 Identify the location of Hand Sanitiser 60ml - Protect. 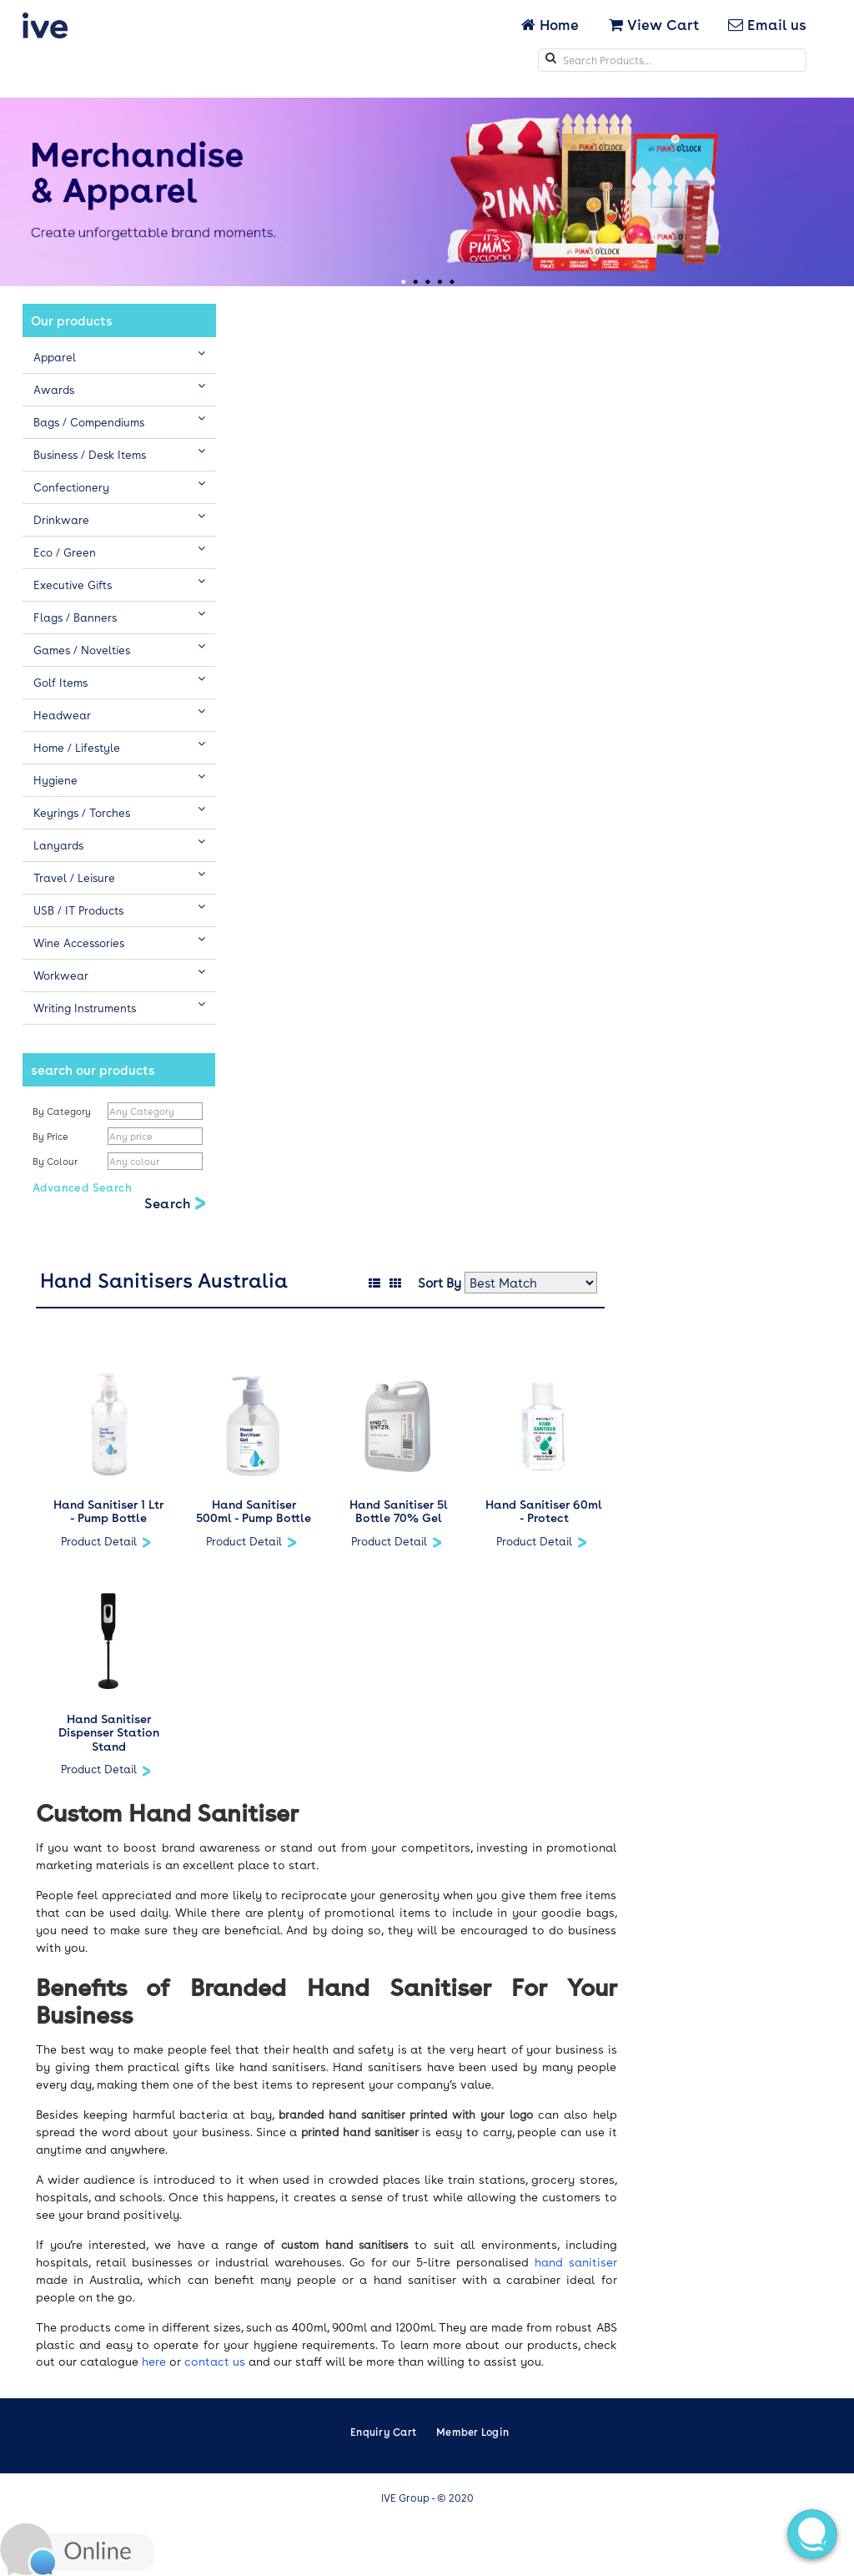
(543, 1511).